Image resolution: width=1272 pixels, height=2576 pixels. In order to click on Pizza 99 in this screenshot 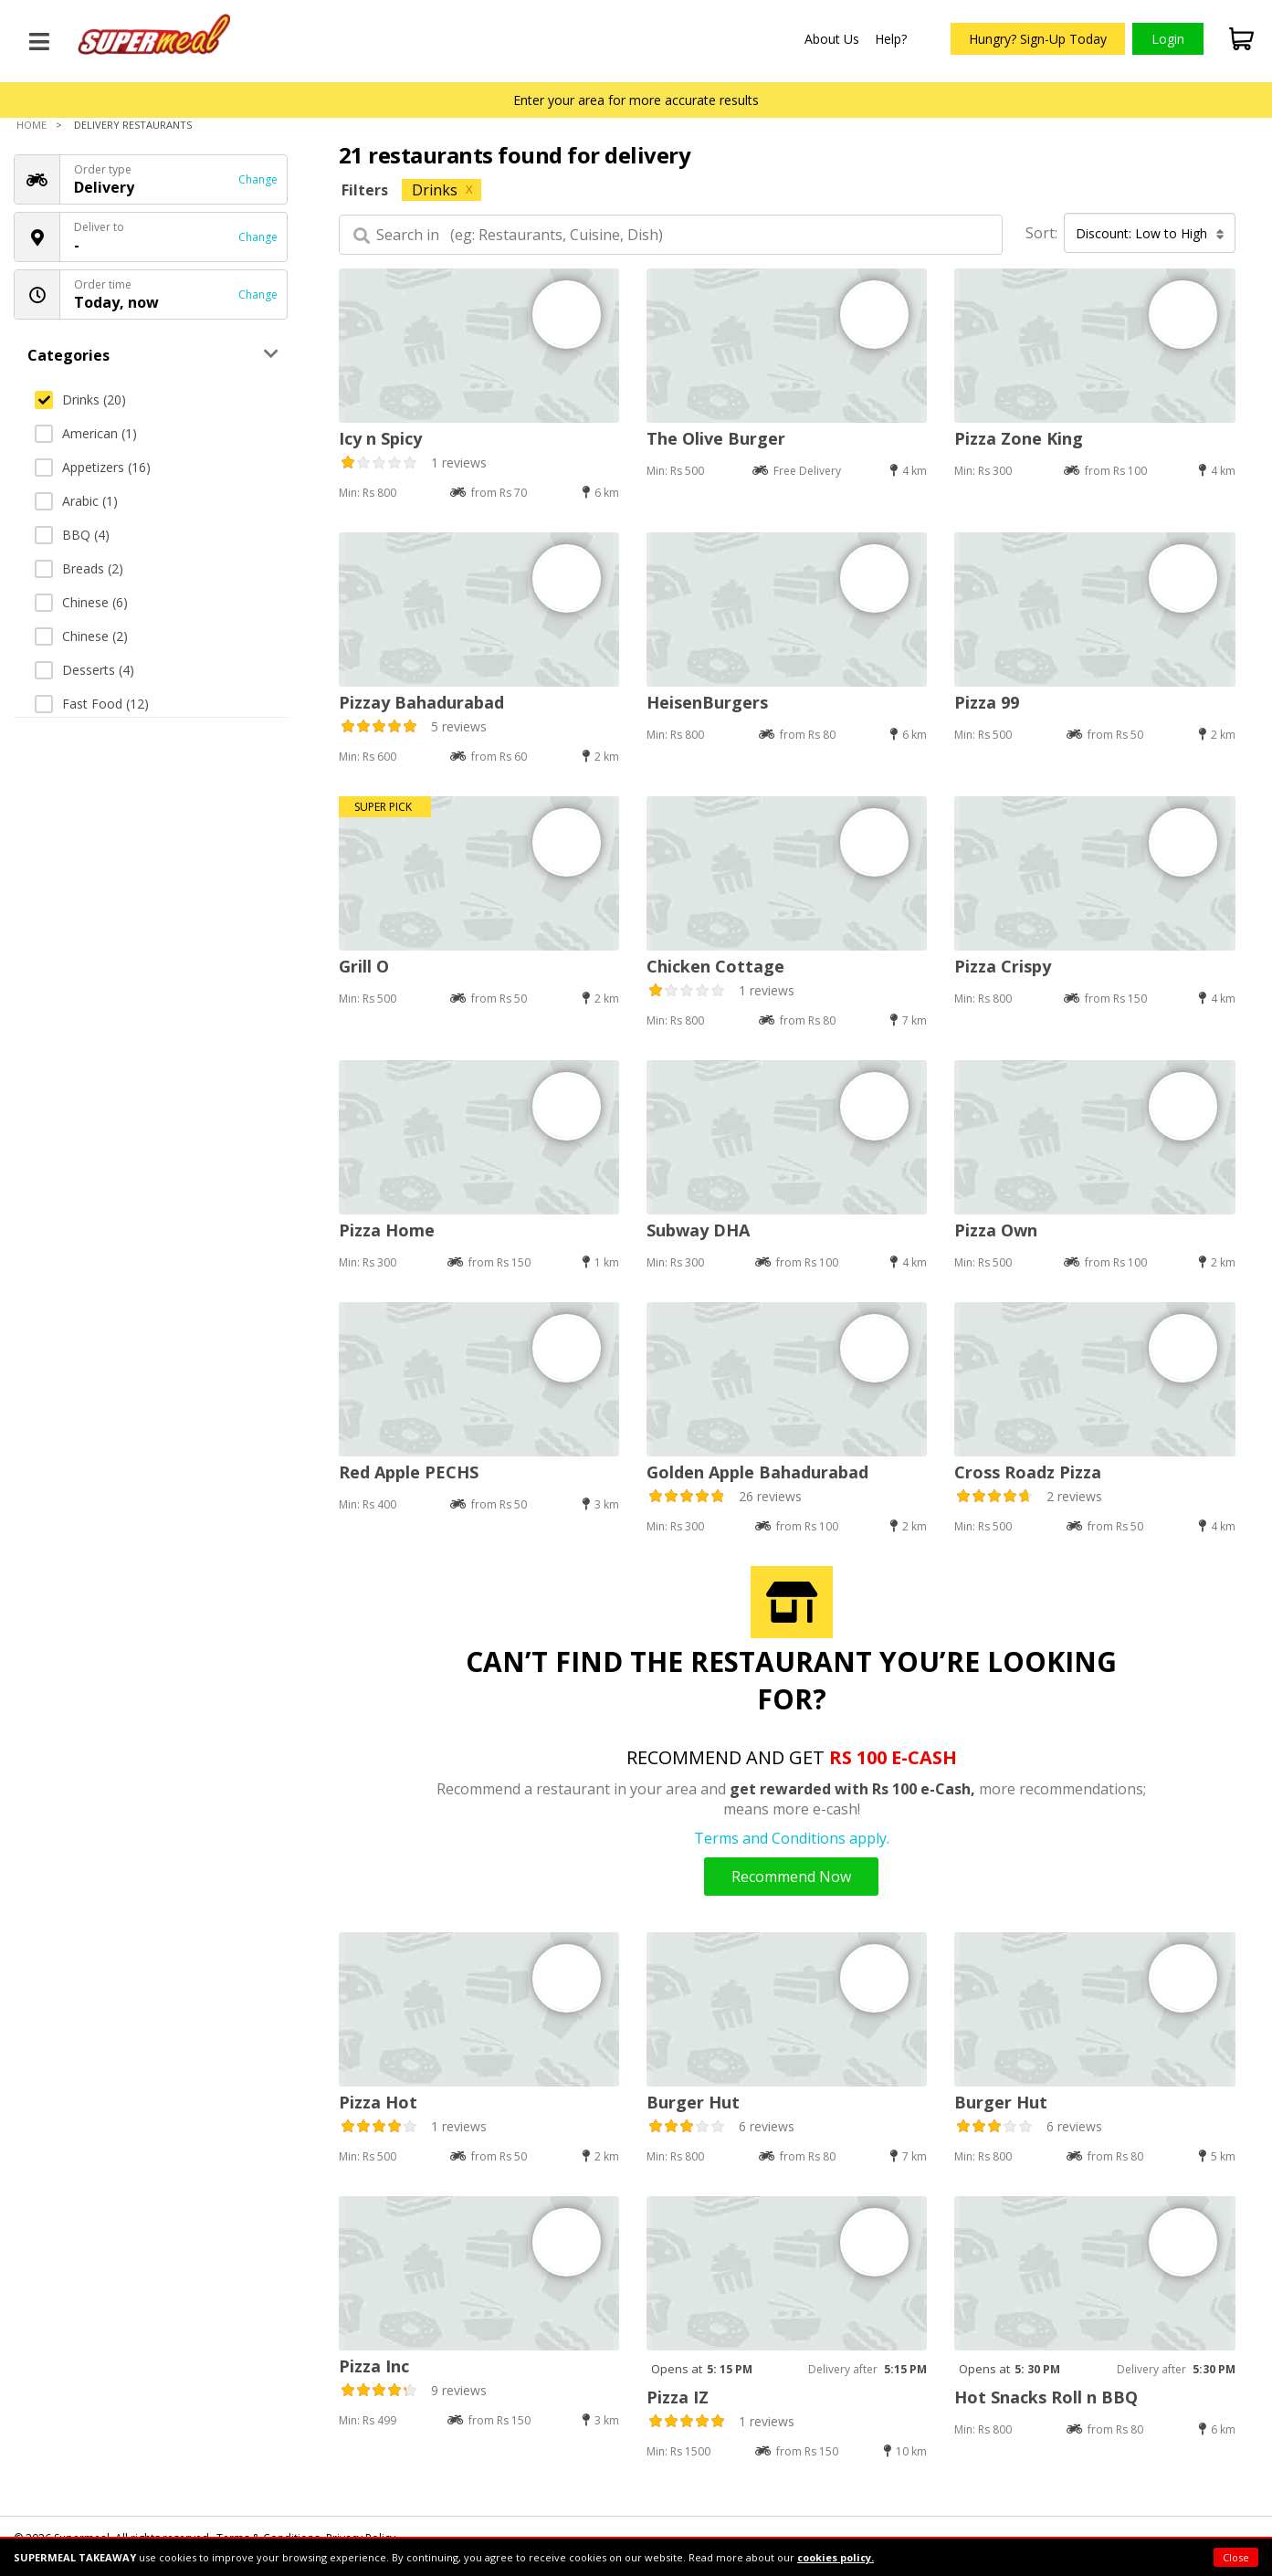, I will do `click(986, 702)`.